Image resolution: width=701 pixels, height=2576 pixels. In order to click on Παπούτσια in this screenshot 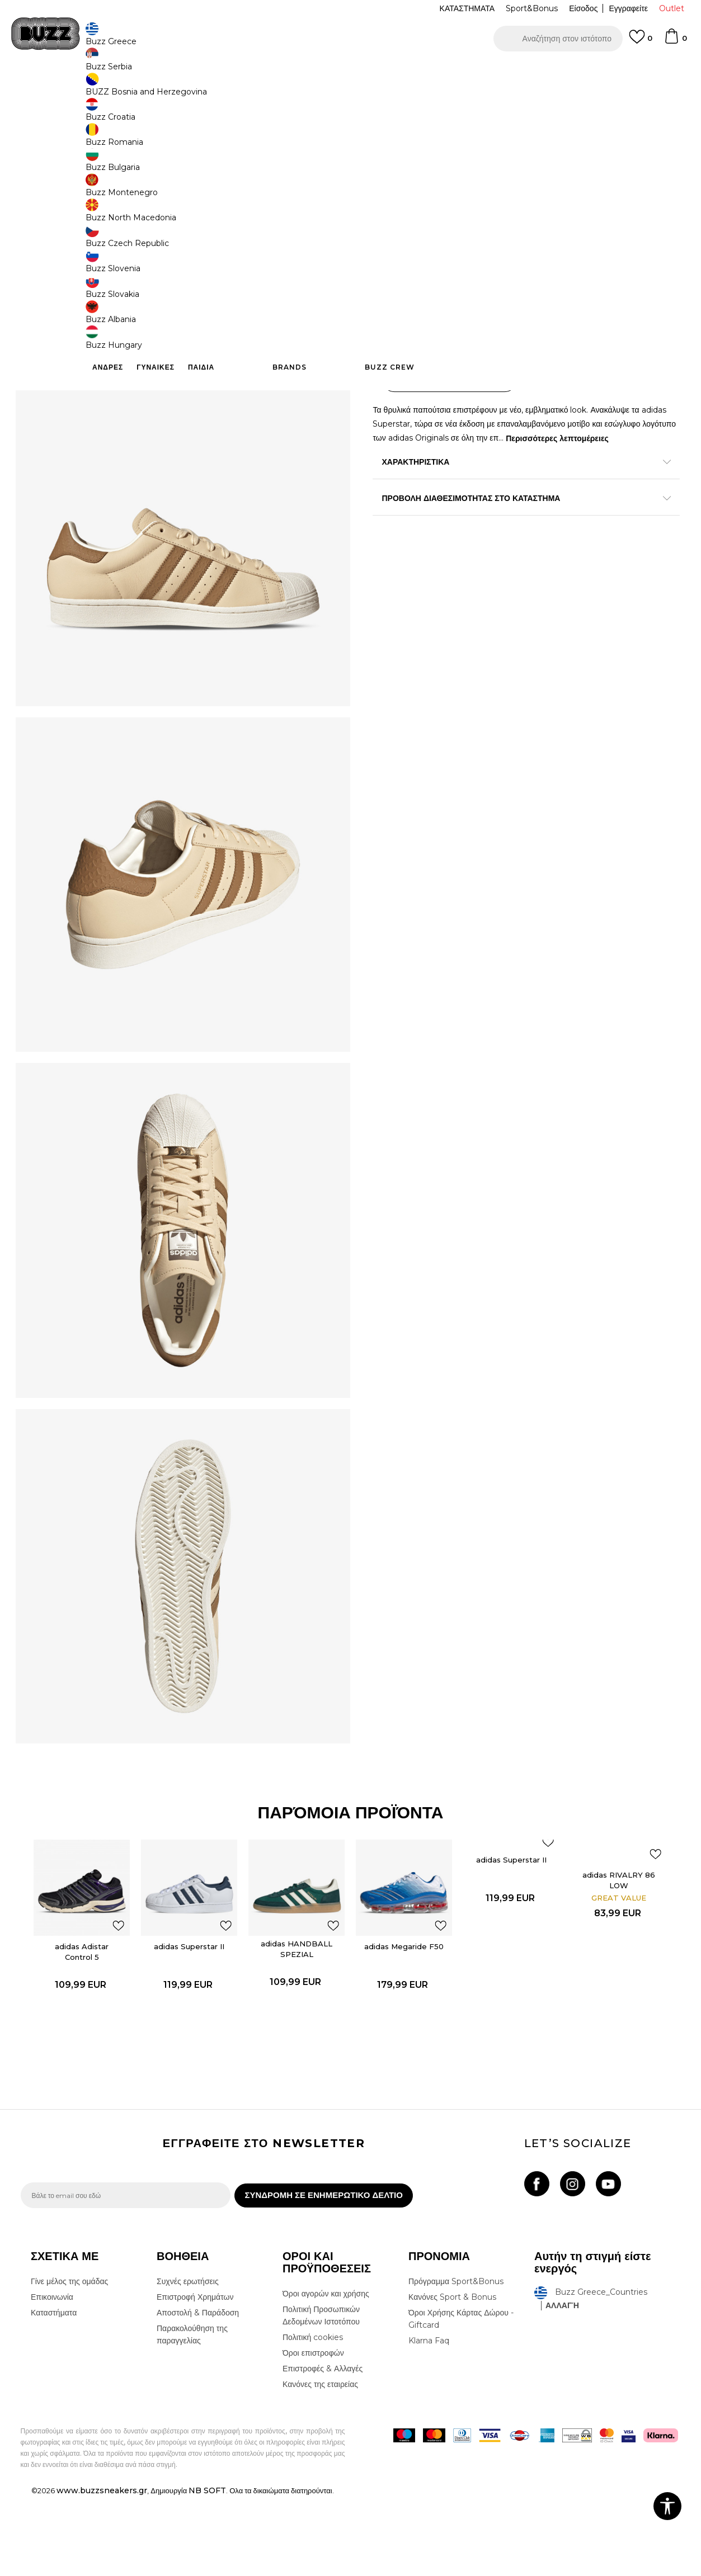, I will do `click(144, 90)`.